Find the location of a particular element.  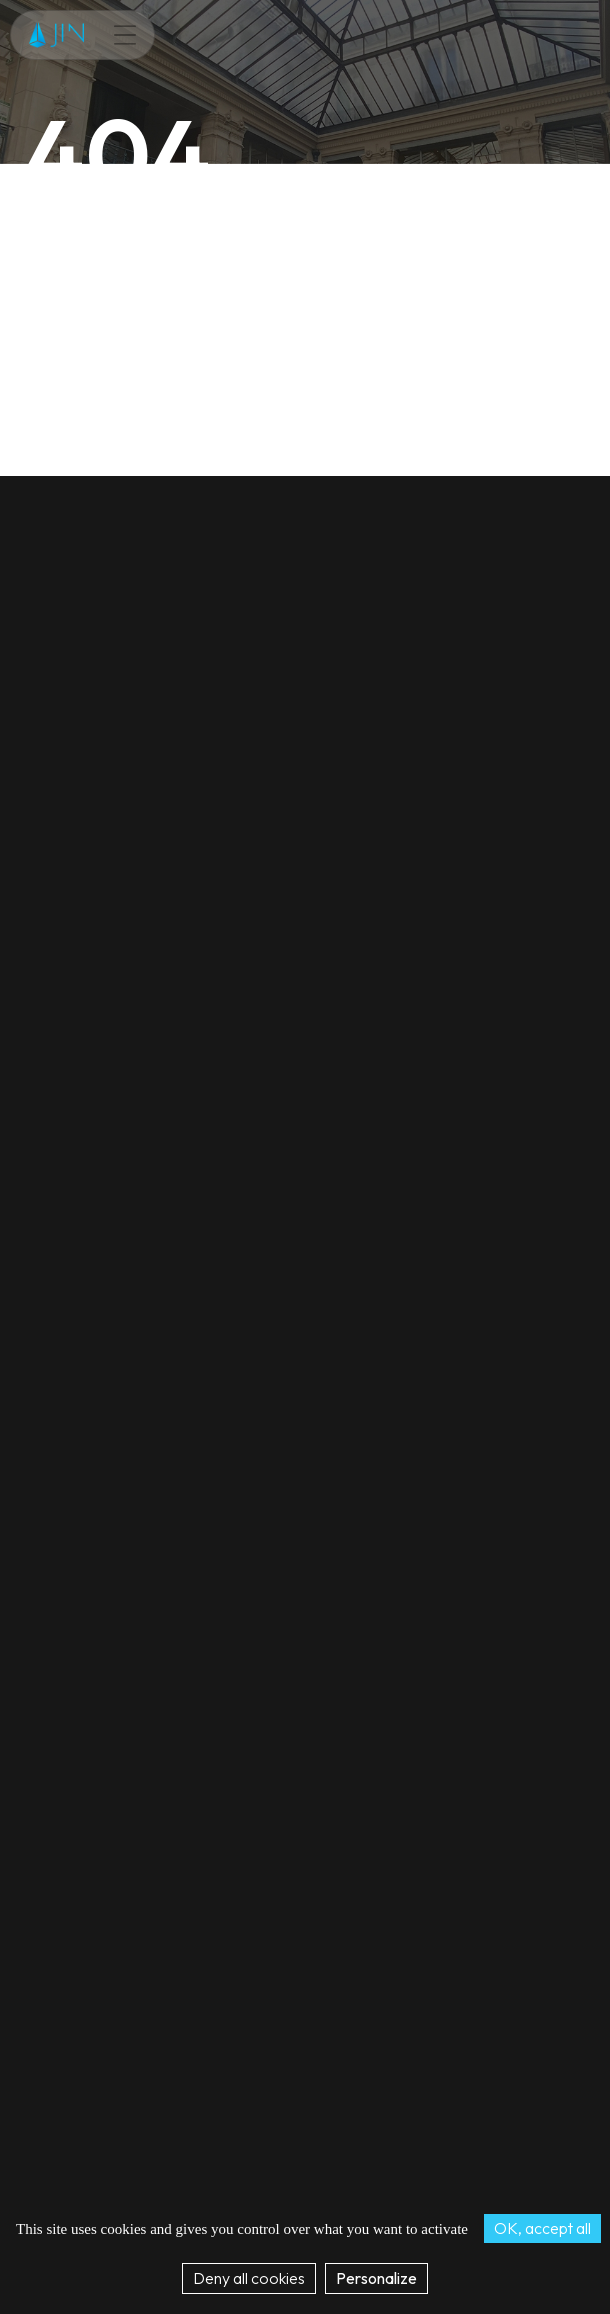

OK, accept all is located at coordinates (542, 2228).